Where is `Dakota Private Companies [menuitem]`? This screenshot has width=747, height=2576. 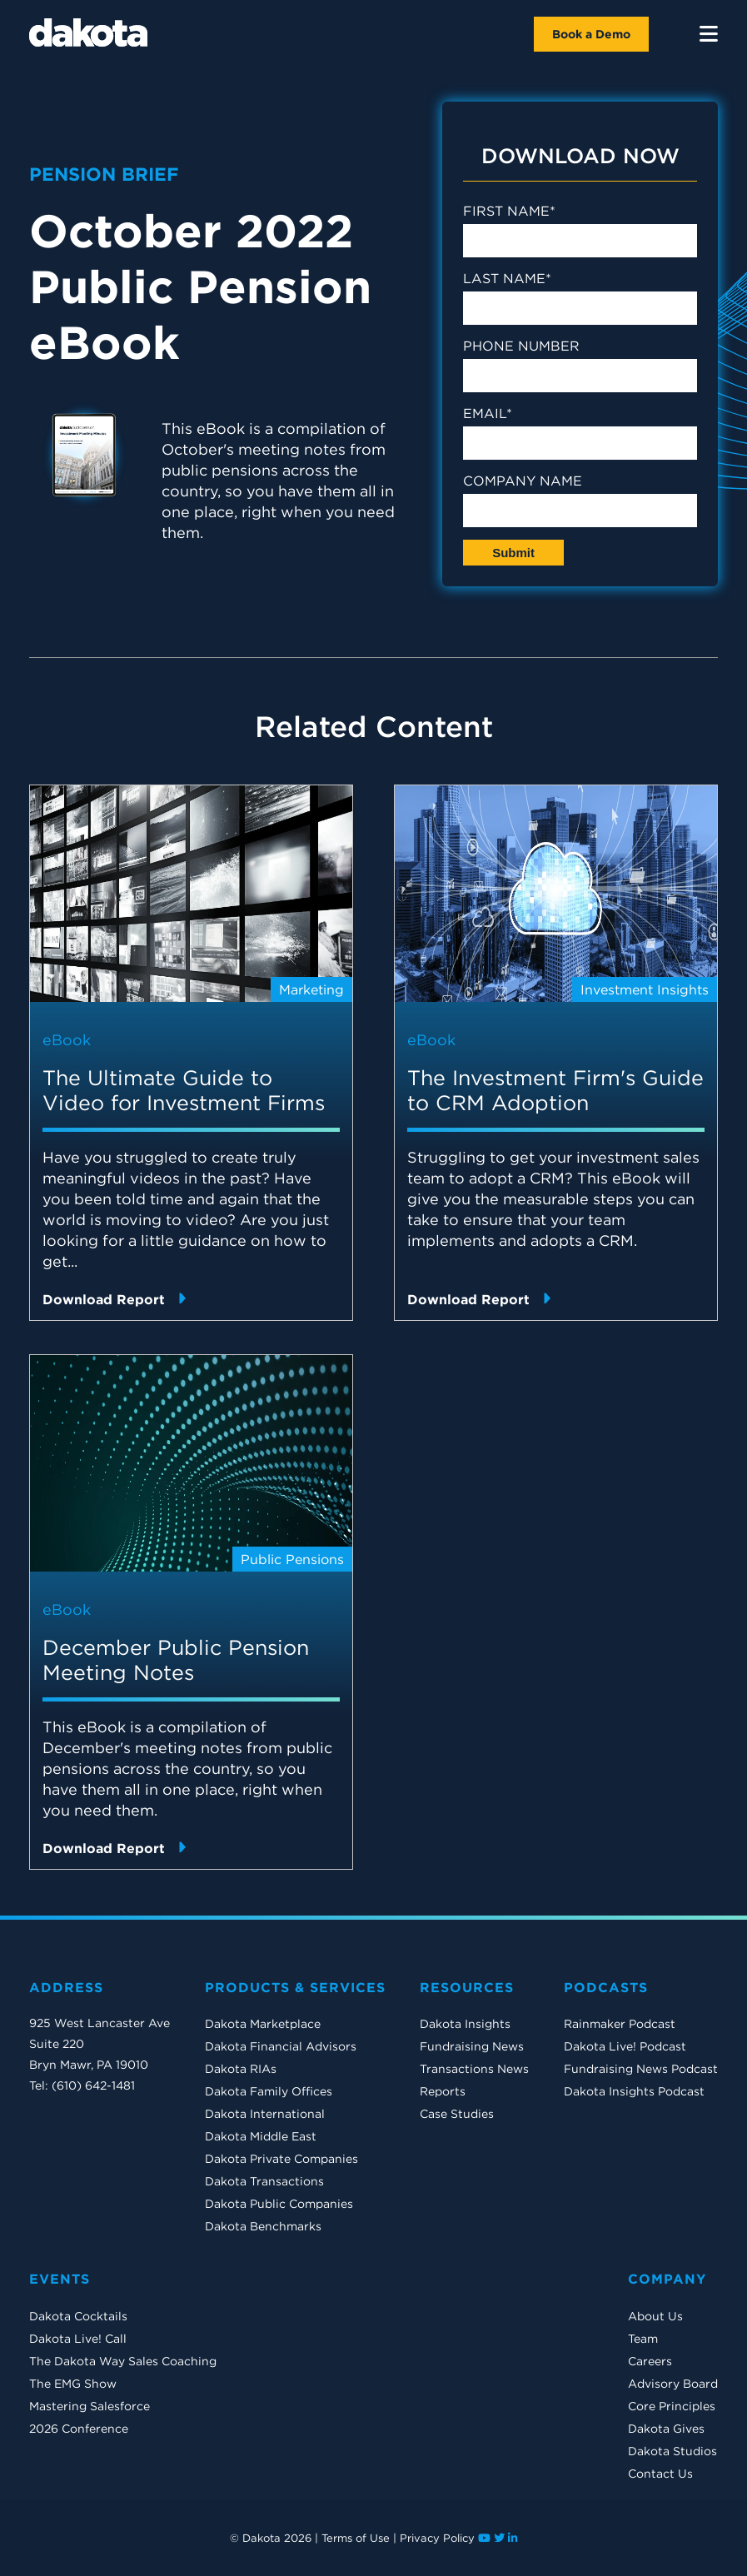
Dakota Private Companies [menuitem] is located at coordinates (281, 2158).